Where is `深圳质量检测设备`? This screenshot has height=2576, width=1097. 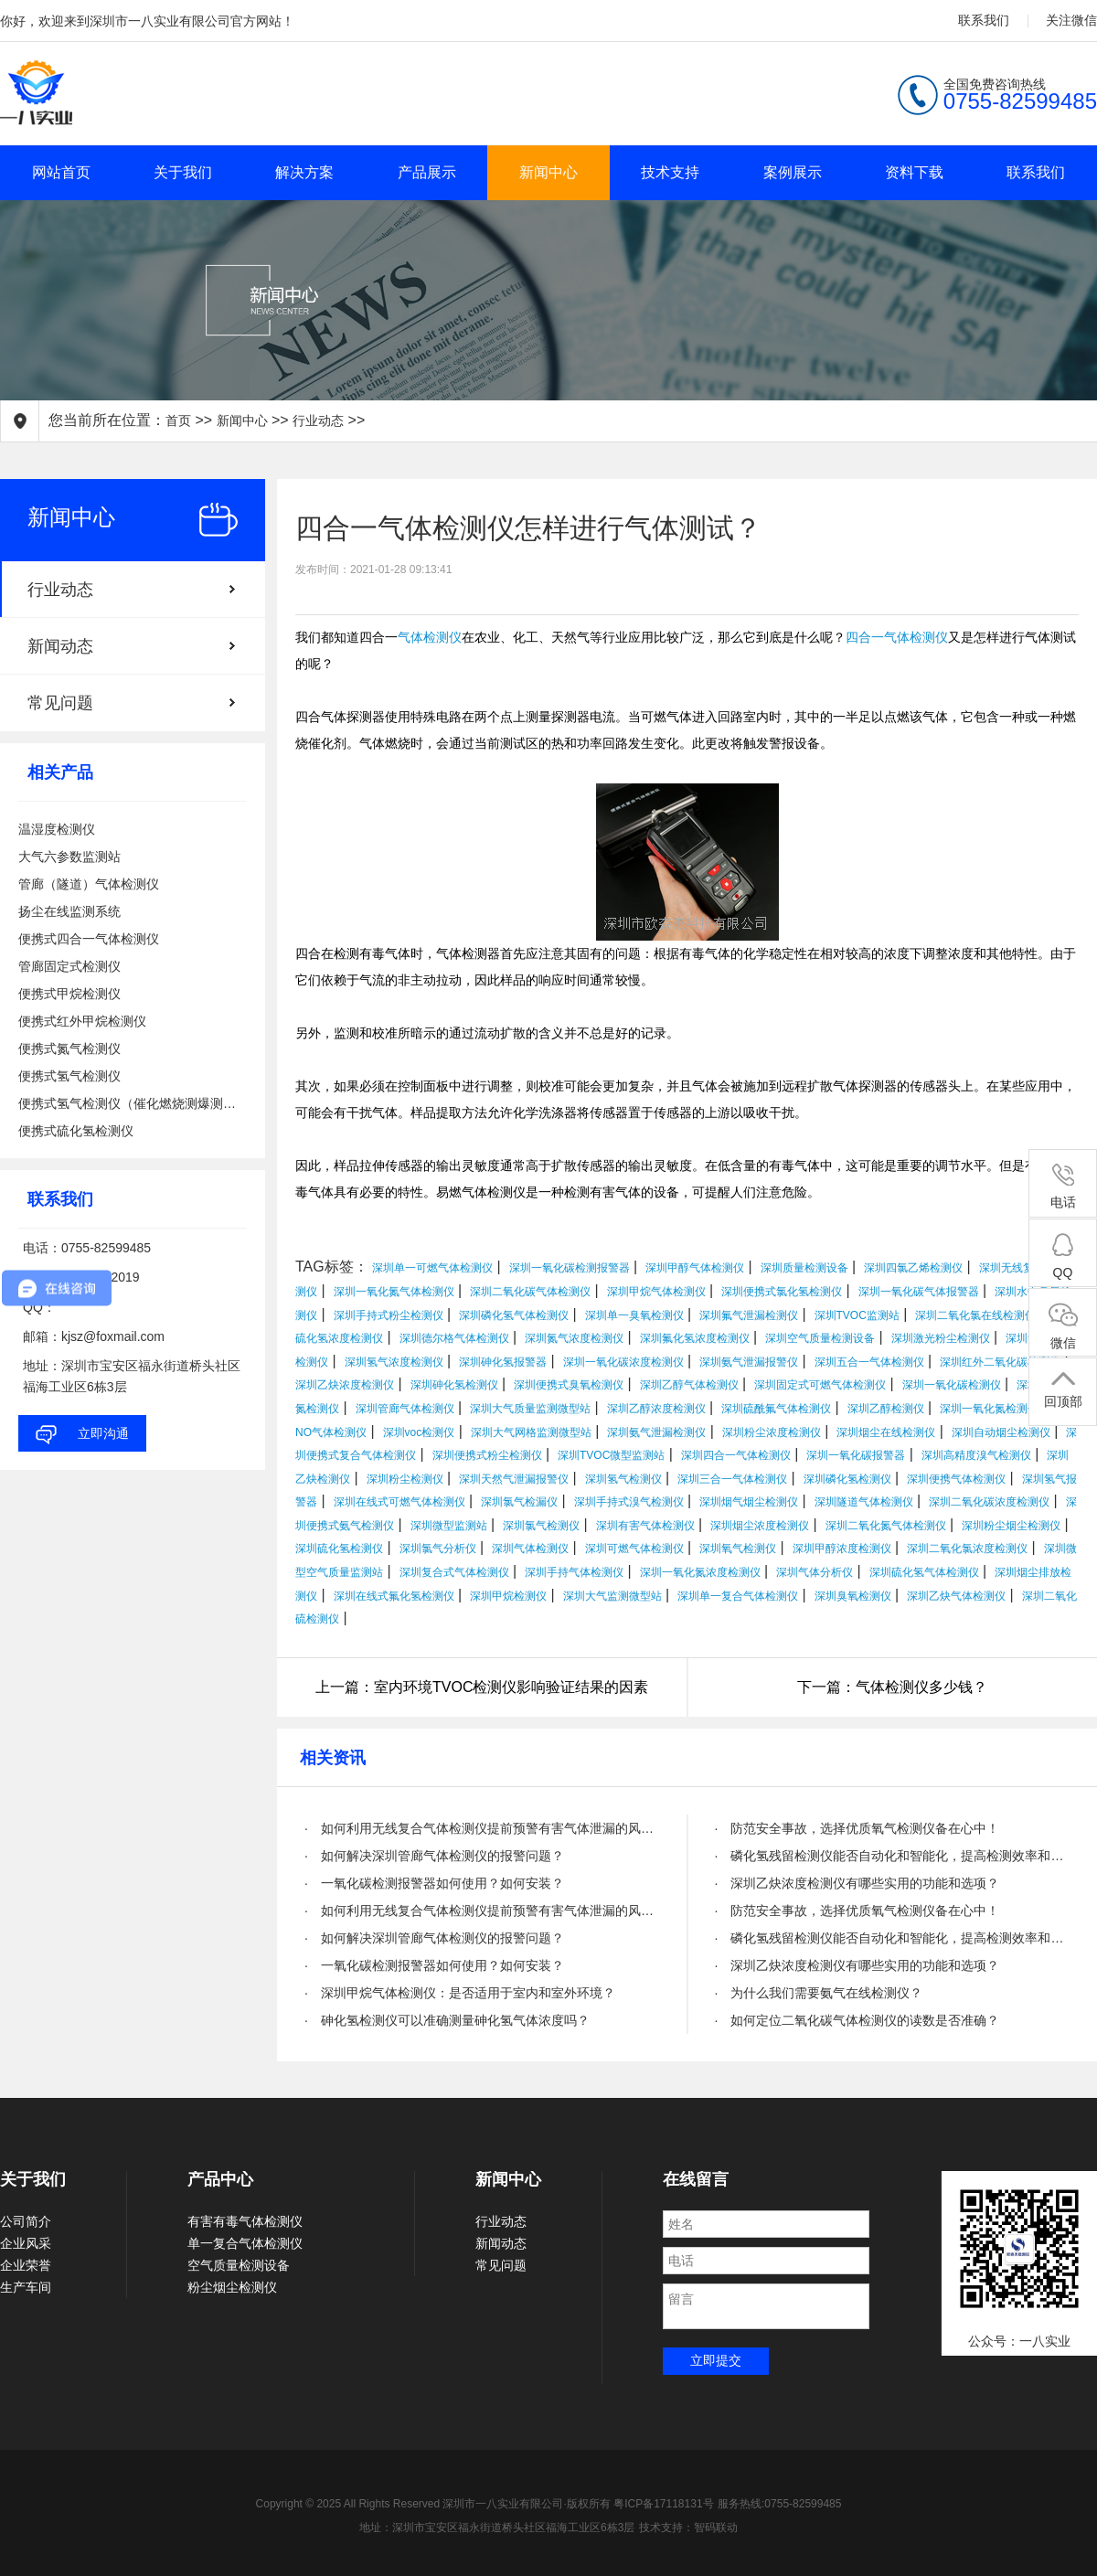 深圳质量检测设备 is located at coordinates (804, 1267).